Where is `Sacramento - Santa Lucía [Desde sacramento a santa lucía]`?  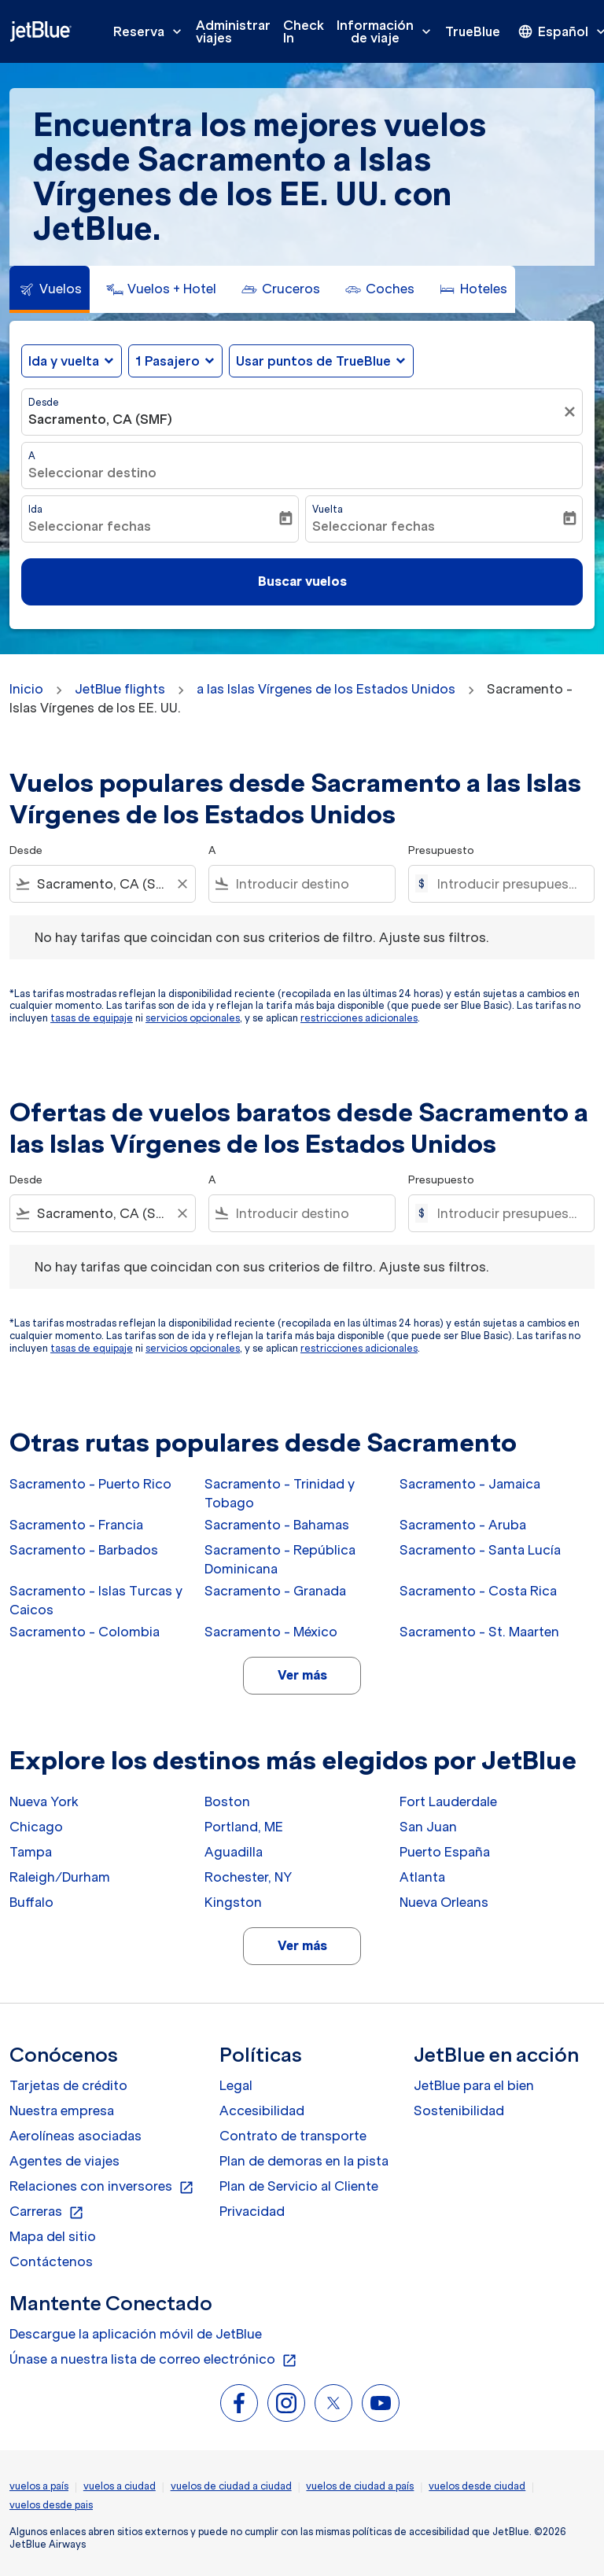
Sacramento - Santa Lucía [Desde sacramento a santa lucía] is located at coordinates (480, 1550).